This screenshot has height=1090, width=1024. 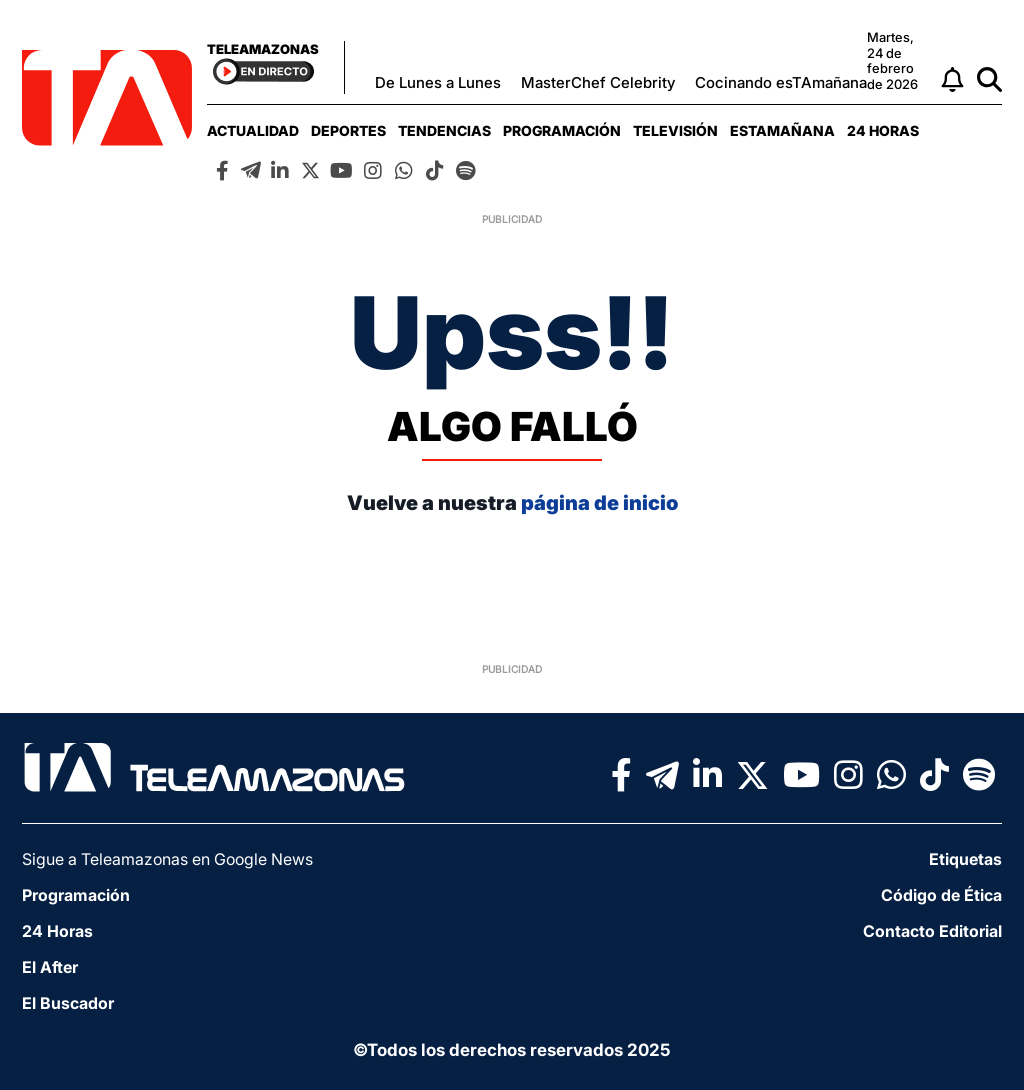 What do you see at coordinates (782, 130) in the screenshot?
I see `esTAmañana` at bounding box center [782, 130].